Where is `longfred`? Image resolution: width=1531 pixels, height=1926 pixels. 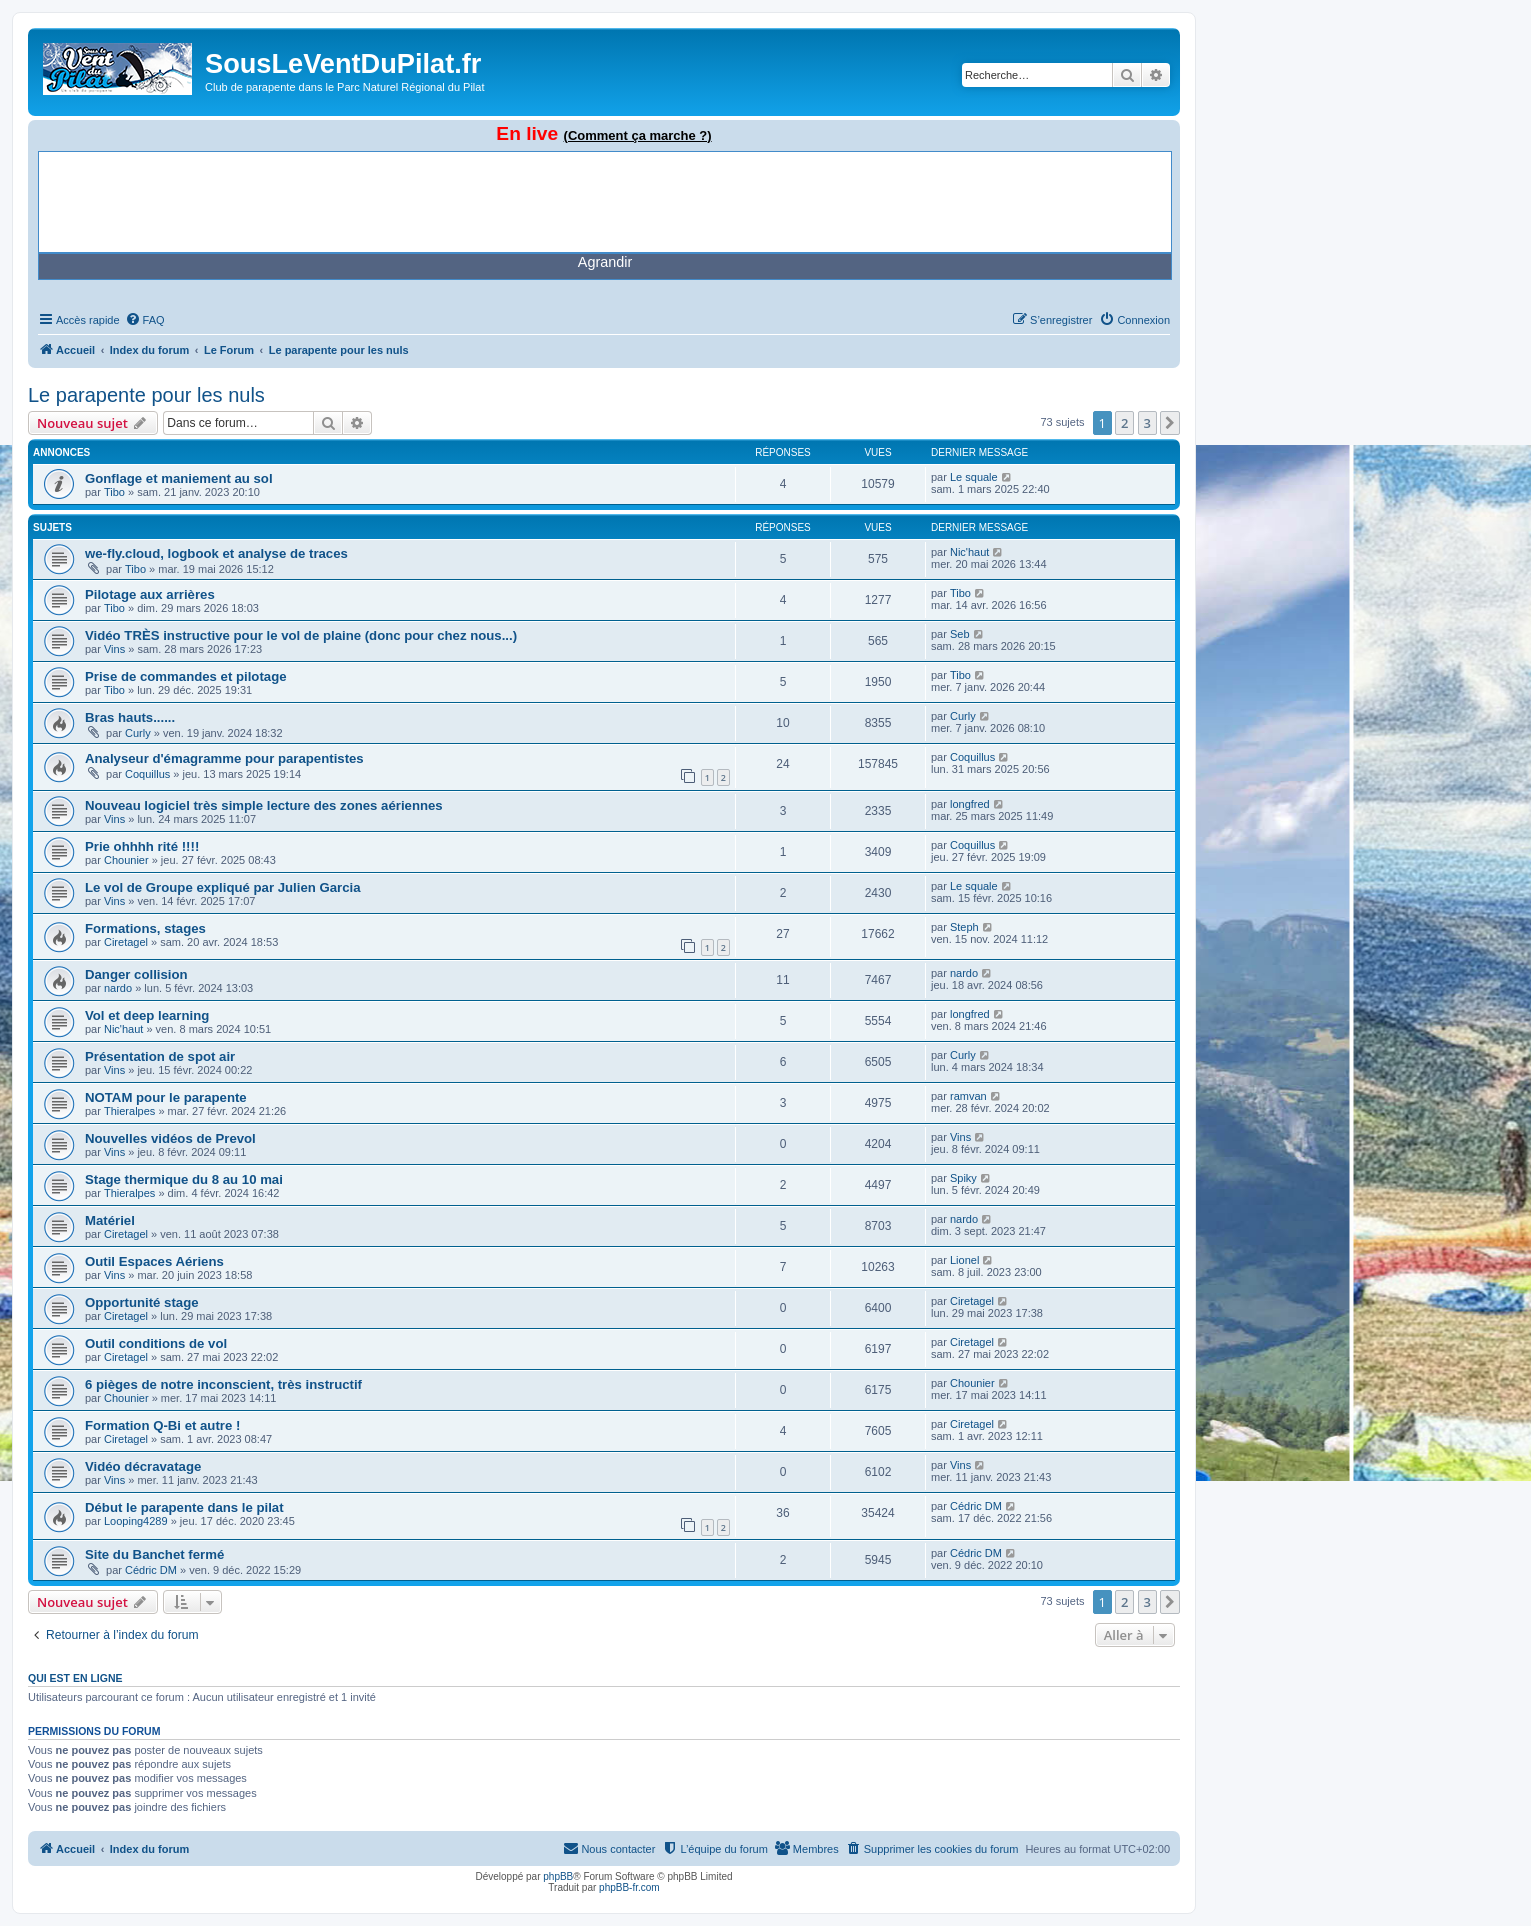
longfred is located at coordinates (970, 804).